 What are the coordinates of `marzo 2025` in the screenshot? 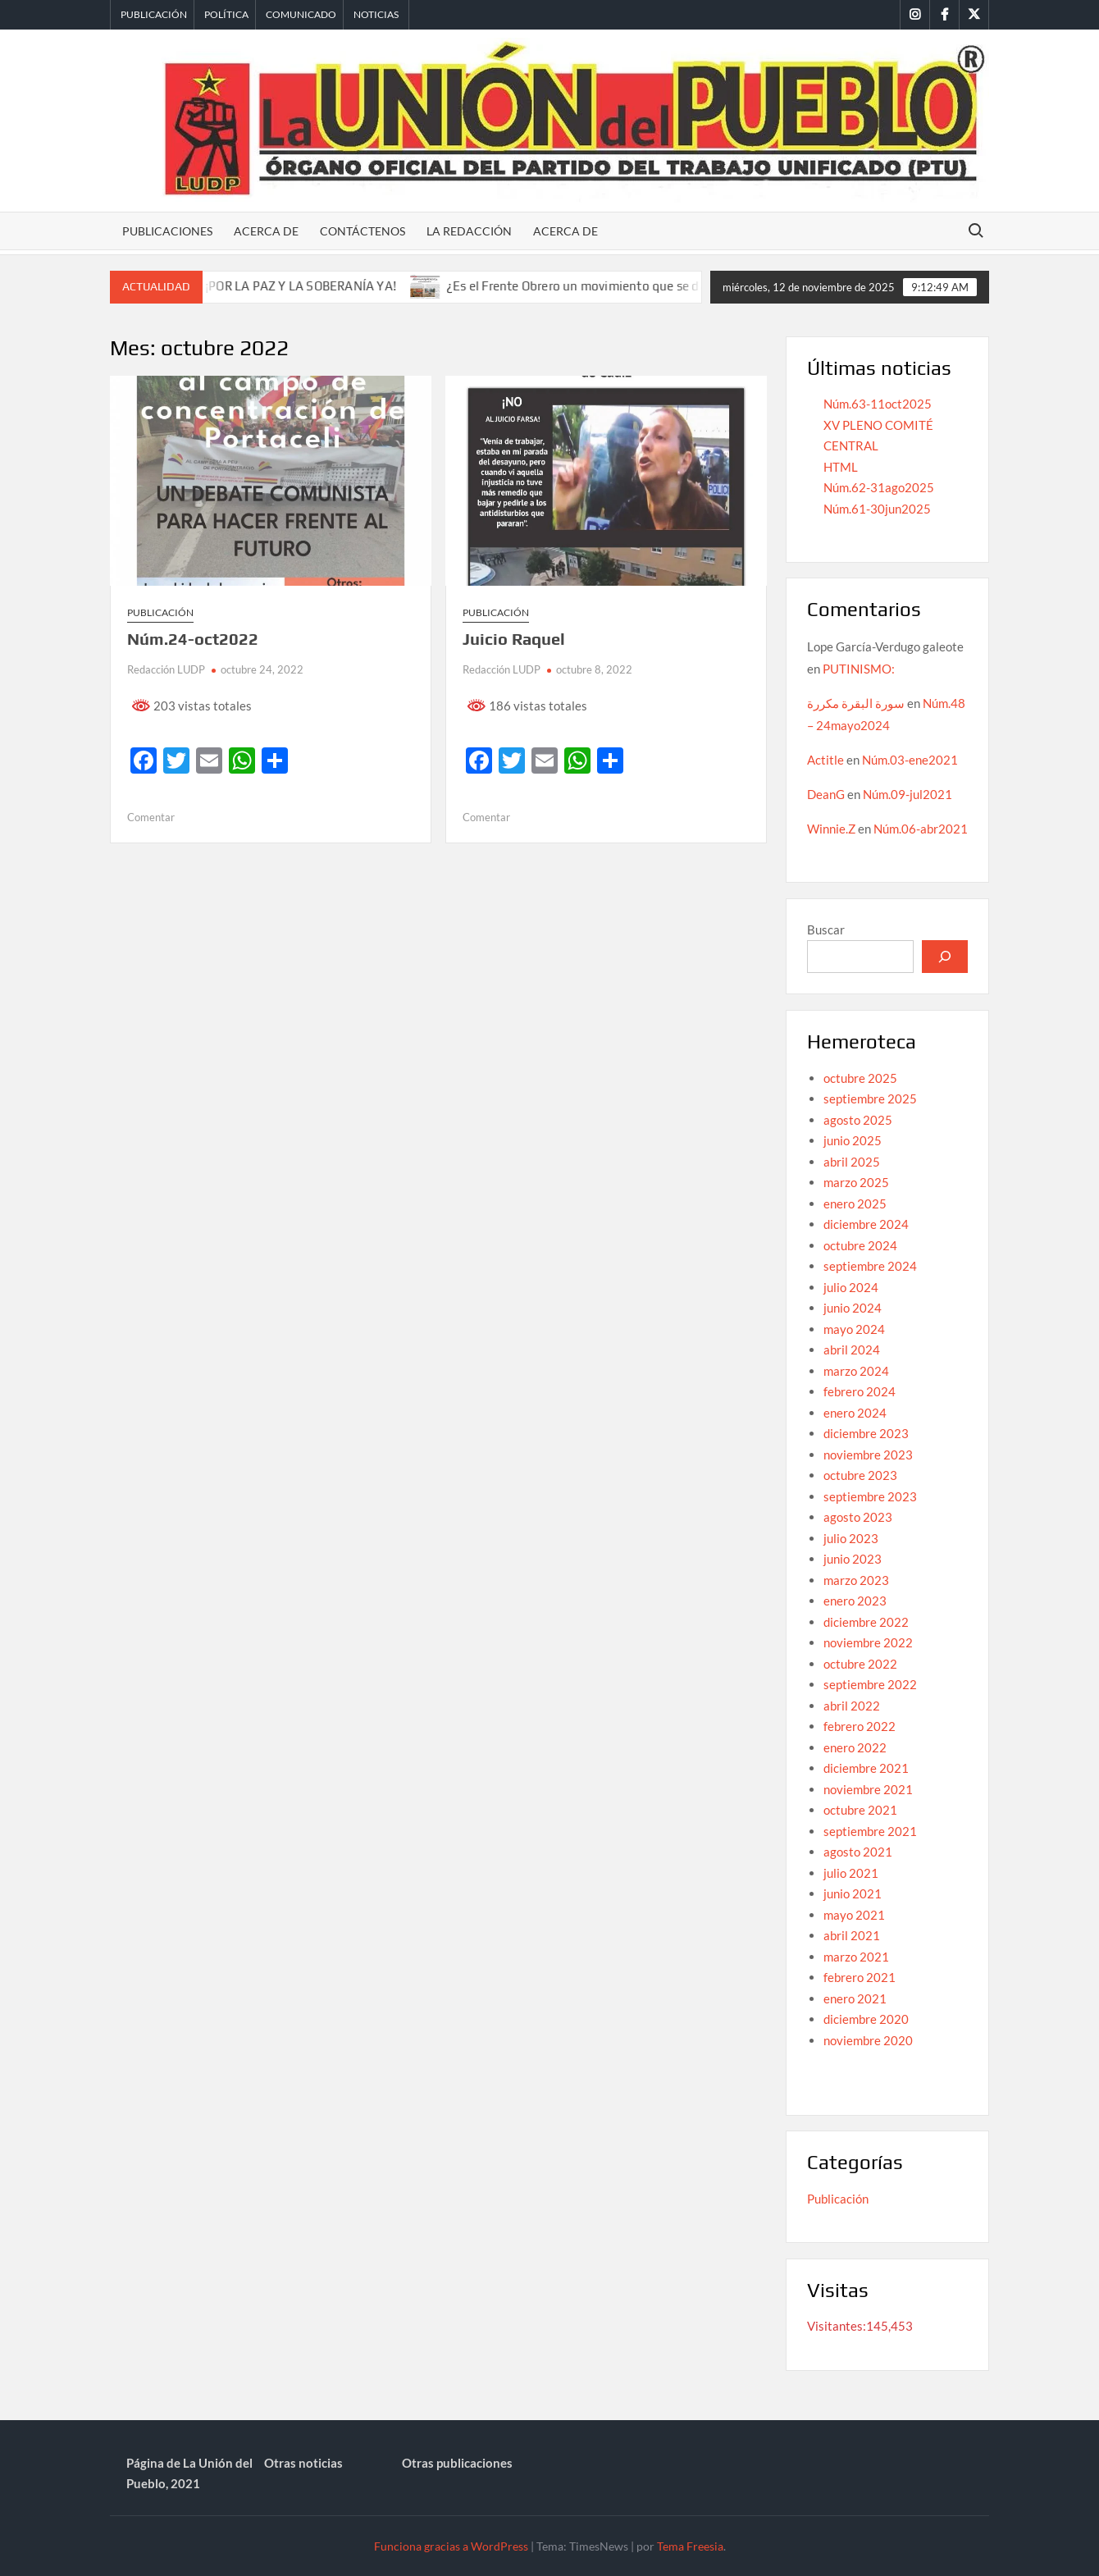 It's located at (856, 1182).